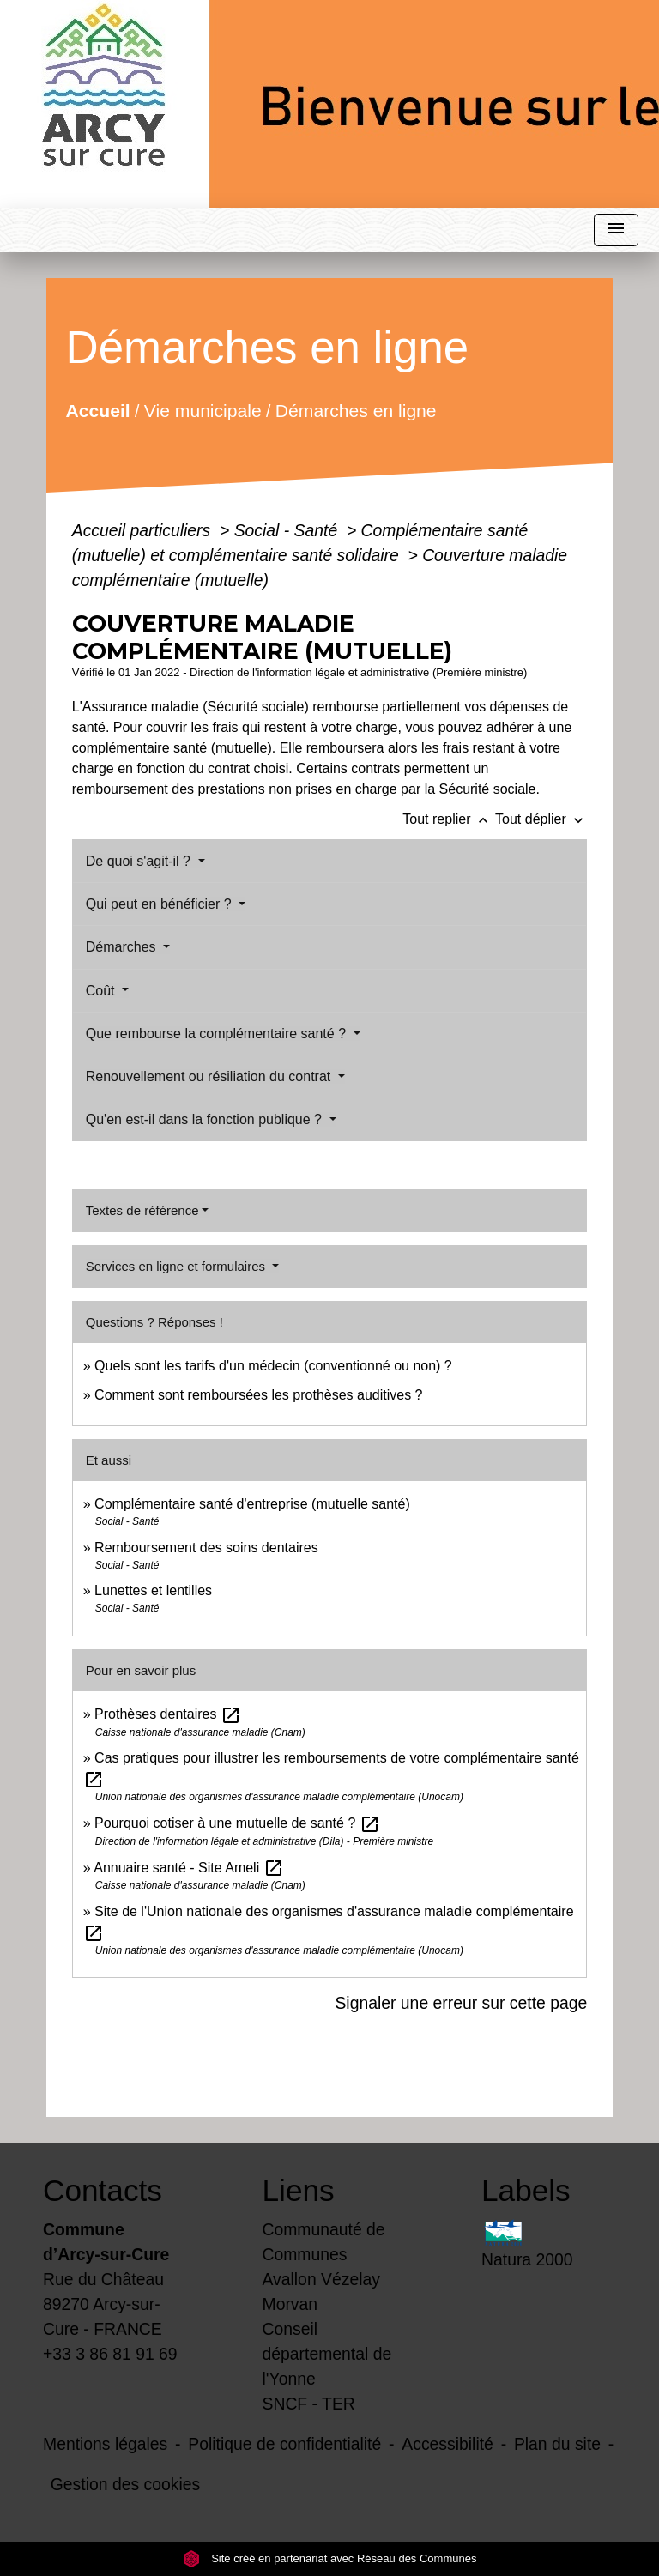 Image resolution: width=659 pixels, height=2576 pixels. What do you see at coordinates (258, 1395) in the screenshot?
I see `Comment sont remboursées les prothèses auditives ?` at bounding box center [258, 1395].